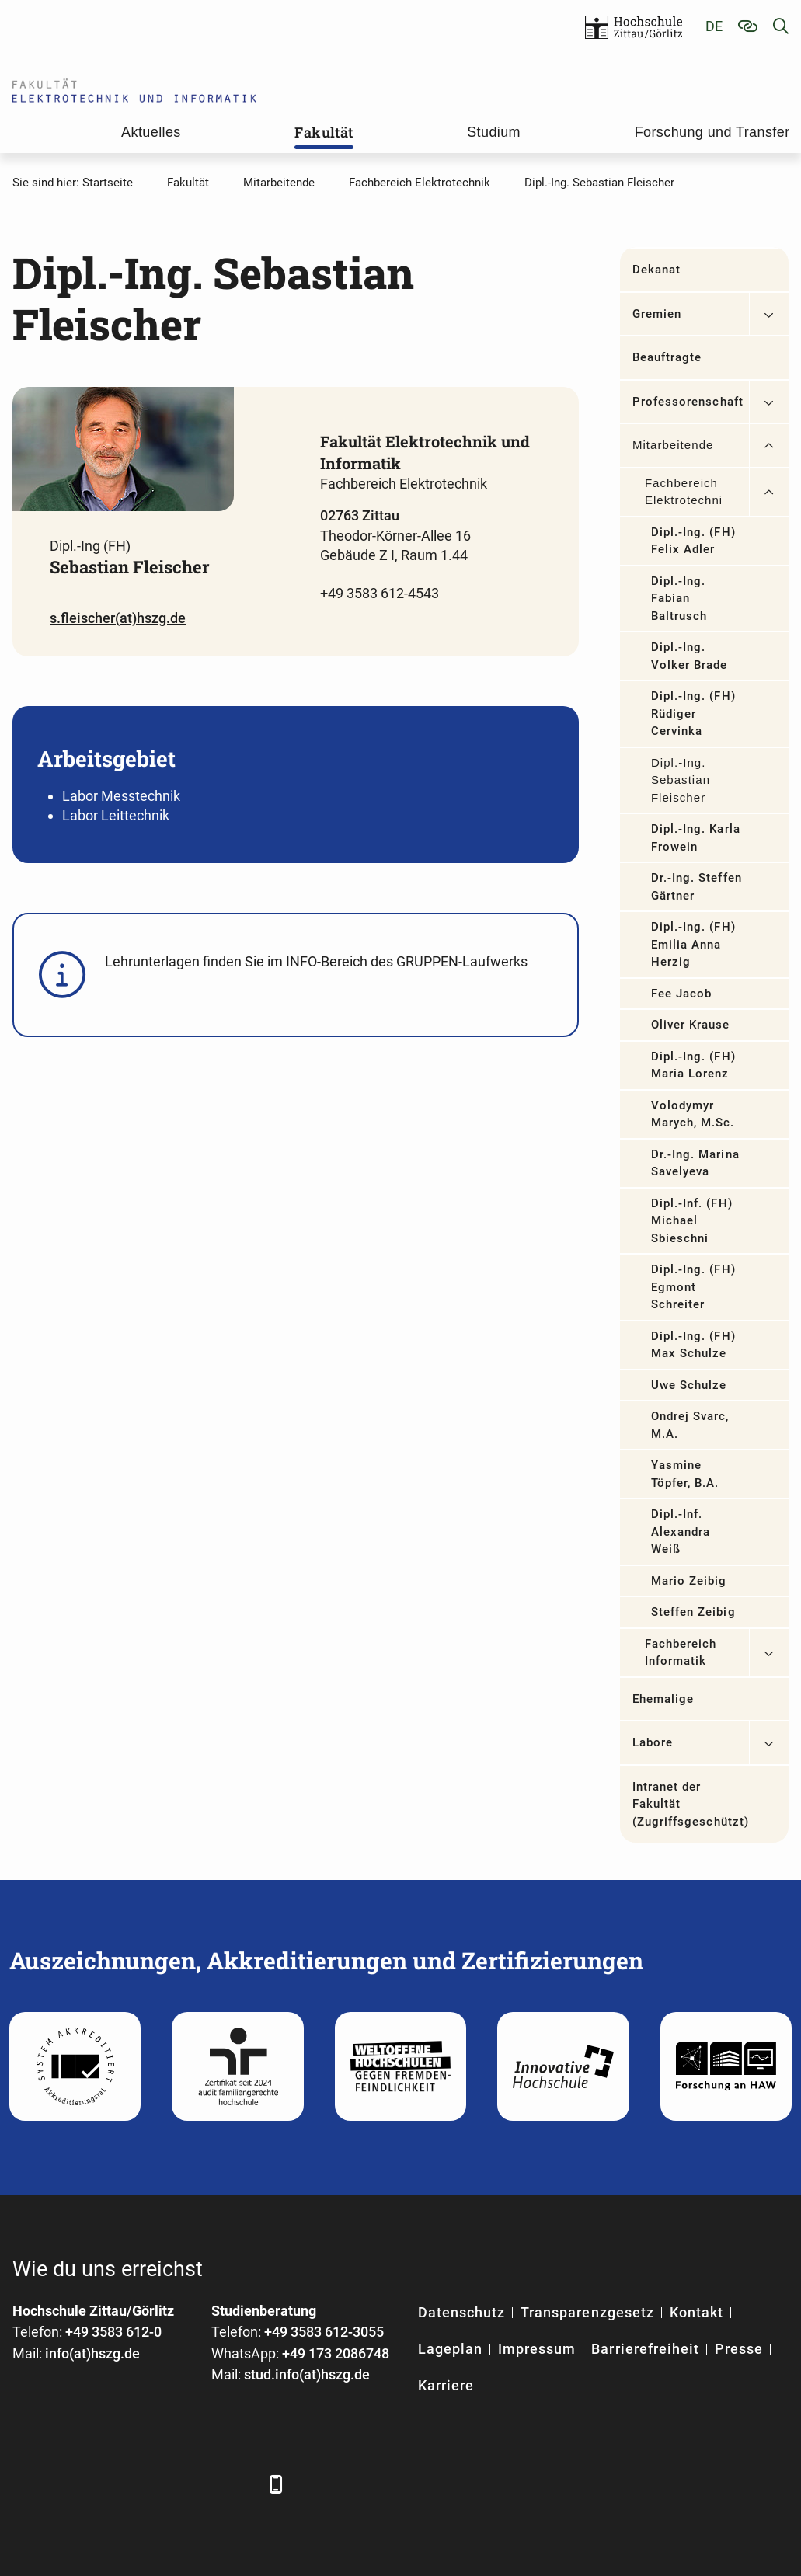 The image size is (801, 2576). Describe the element at coordinates (695, 838) in the screenshot. I see `Dipl.-Ing. Karla Frowein` at that location.